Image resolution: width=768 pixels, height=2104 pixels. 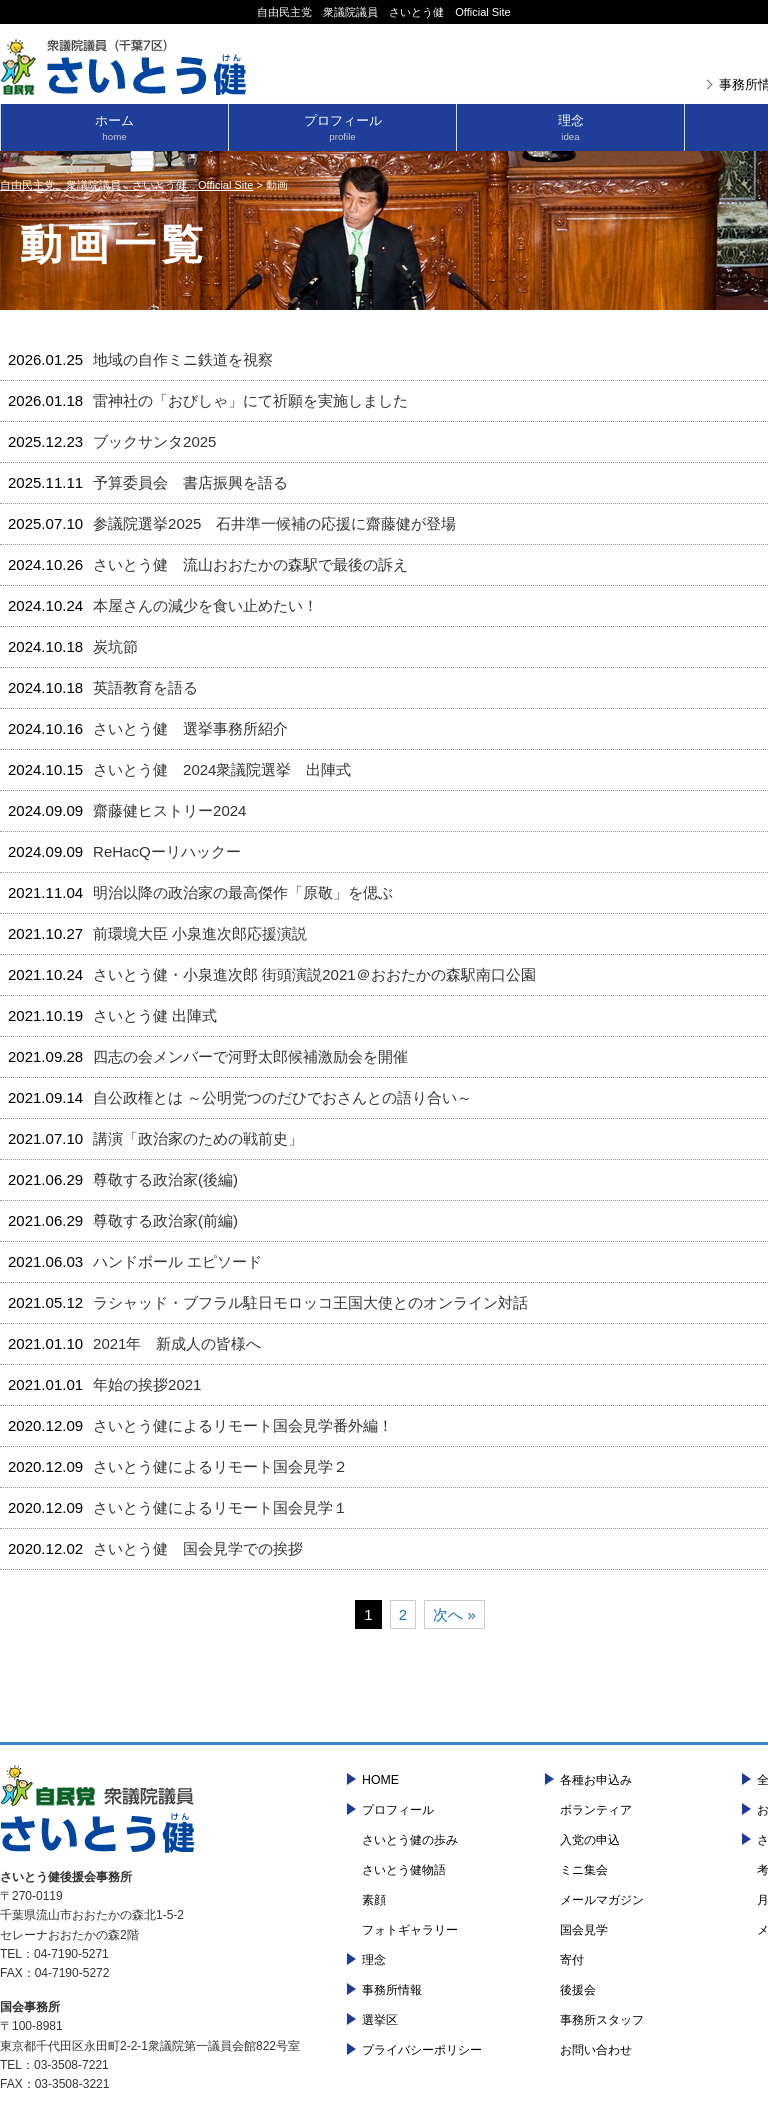 What do you see at coordinates (596, 1780) in the screenshot?
I see `各種お申込み` at bounding box center [596, 1780].